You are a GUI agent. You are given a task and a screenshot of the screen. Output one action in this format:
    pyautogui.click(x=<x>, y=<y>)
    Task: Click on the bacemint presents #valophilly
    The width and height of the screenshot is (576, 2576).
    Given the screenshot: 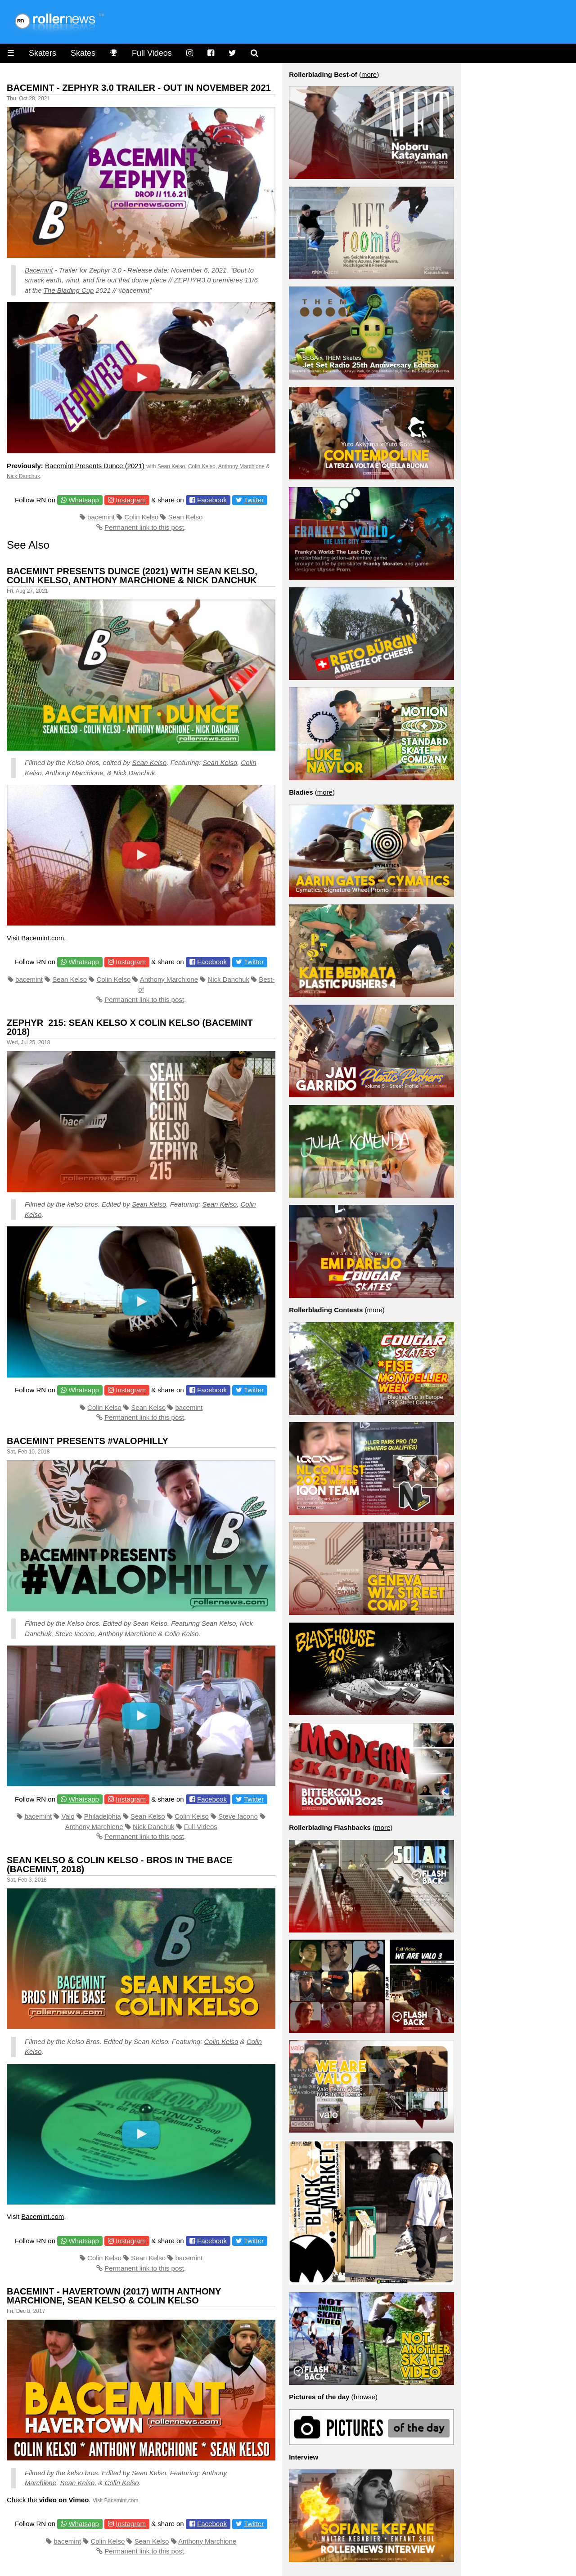 What is the action you would take?
    pyautogui.click(x=87, y=1441)
    